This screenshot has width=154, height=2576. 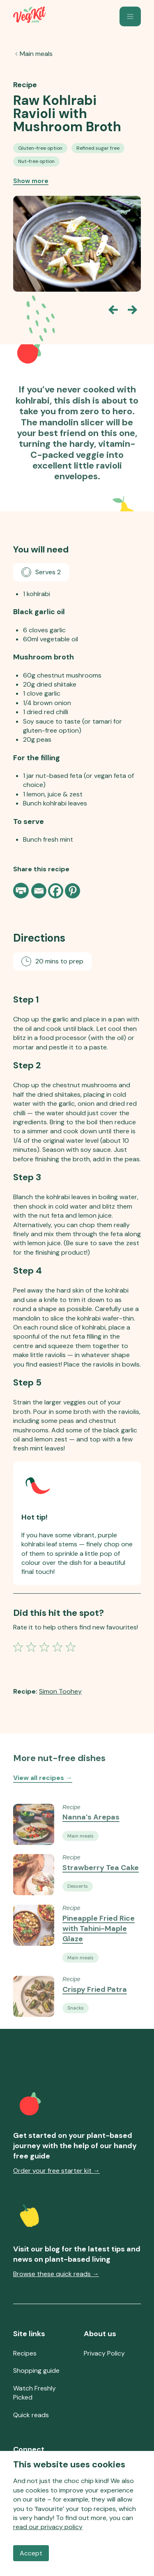 I want to click on [Go to the Recipe Strawberry Tea Cake], so click(x=33, y=1889).